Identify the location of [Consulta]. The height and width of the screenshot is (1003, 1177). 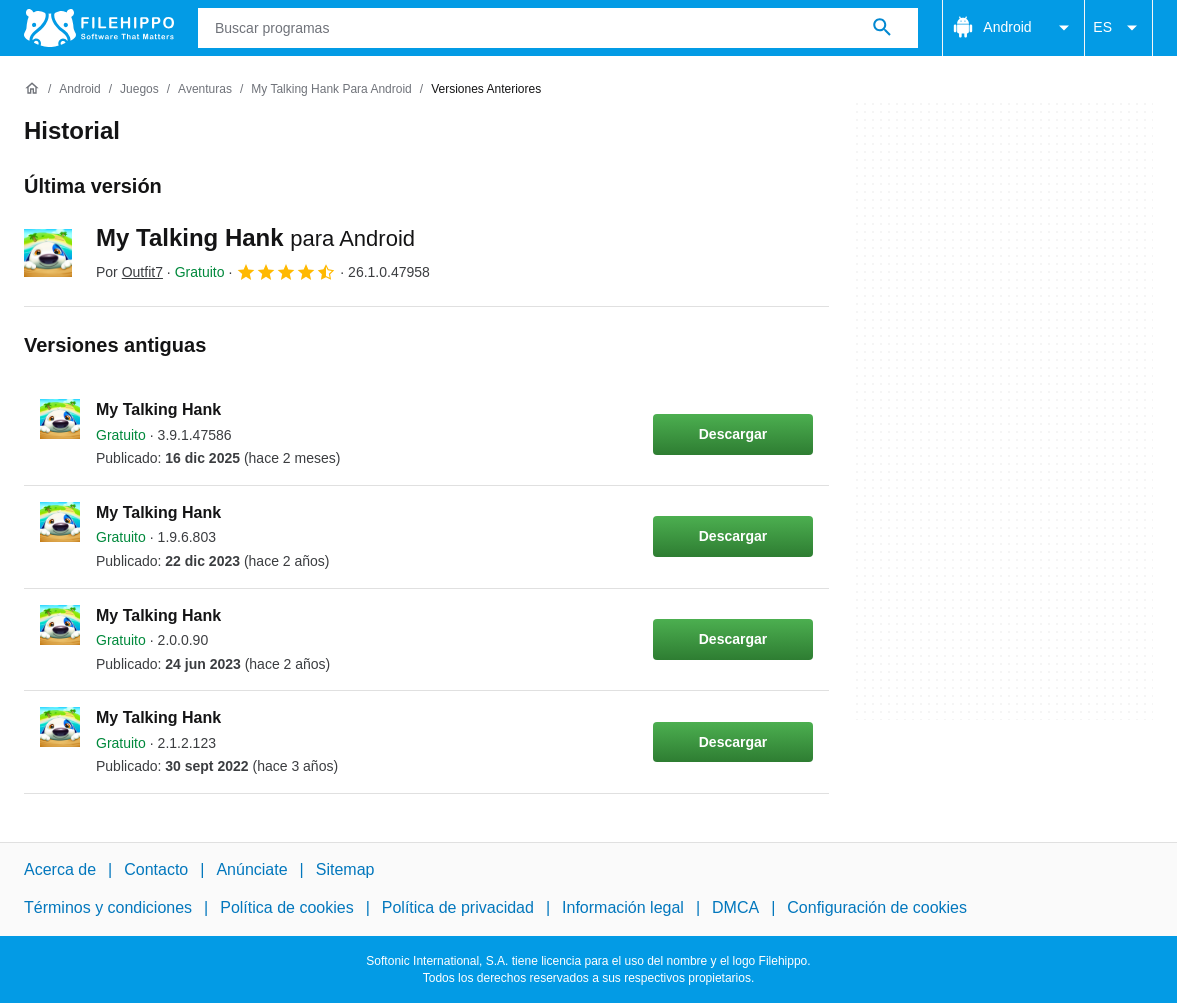
(558, 28).